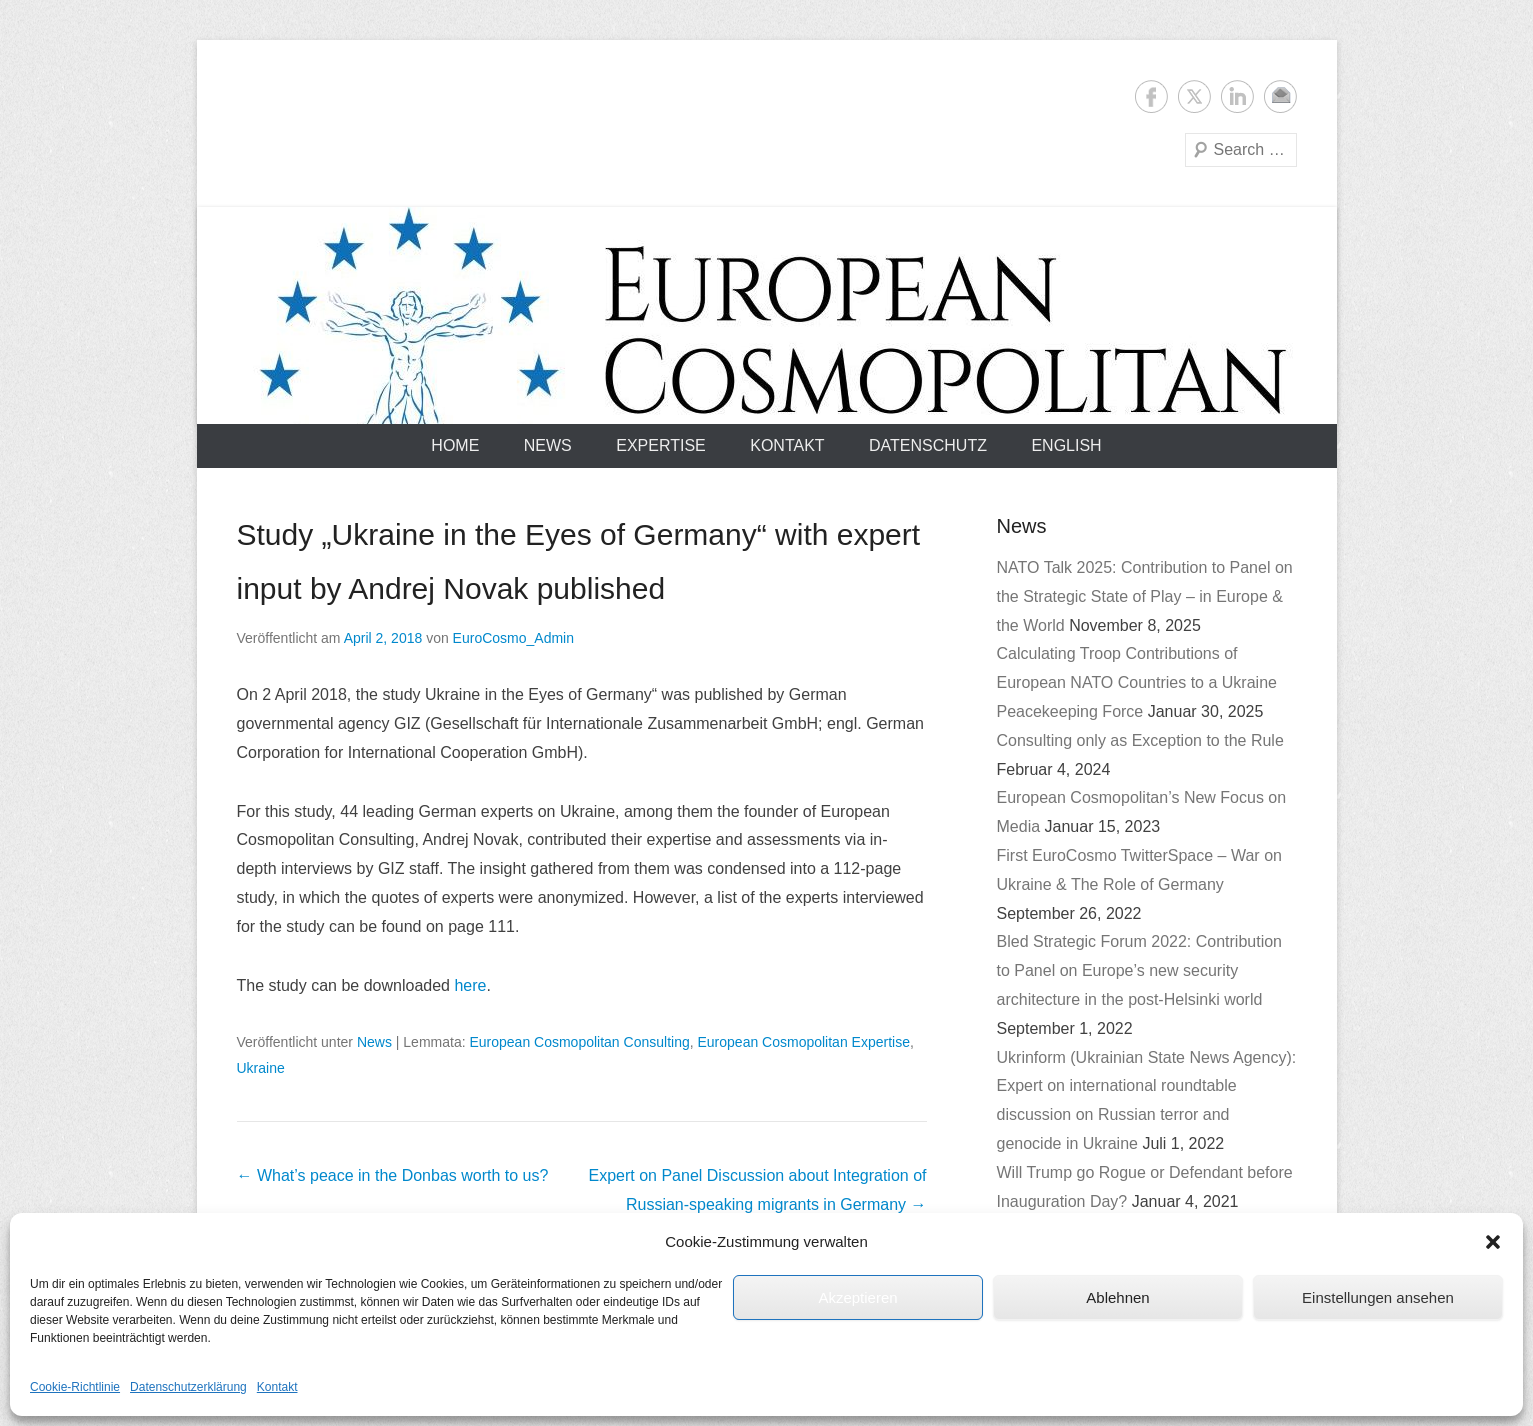  Describe the element at coordinates (470, 985) in the screenshot. I see `here` at that location.